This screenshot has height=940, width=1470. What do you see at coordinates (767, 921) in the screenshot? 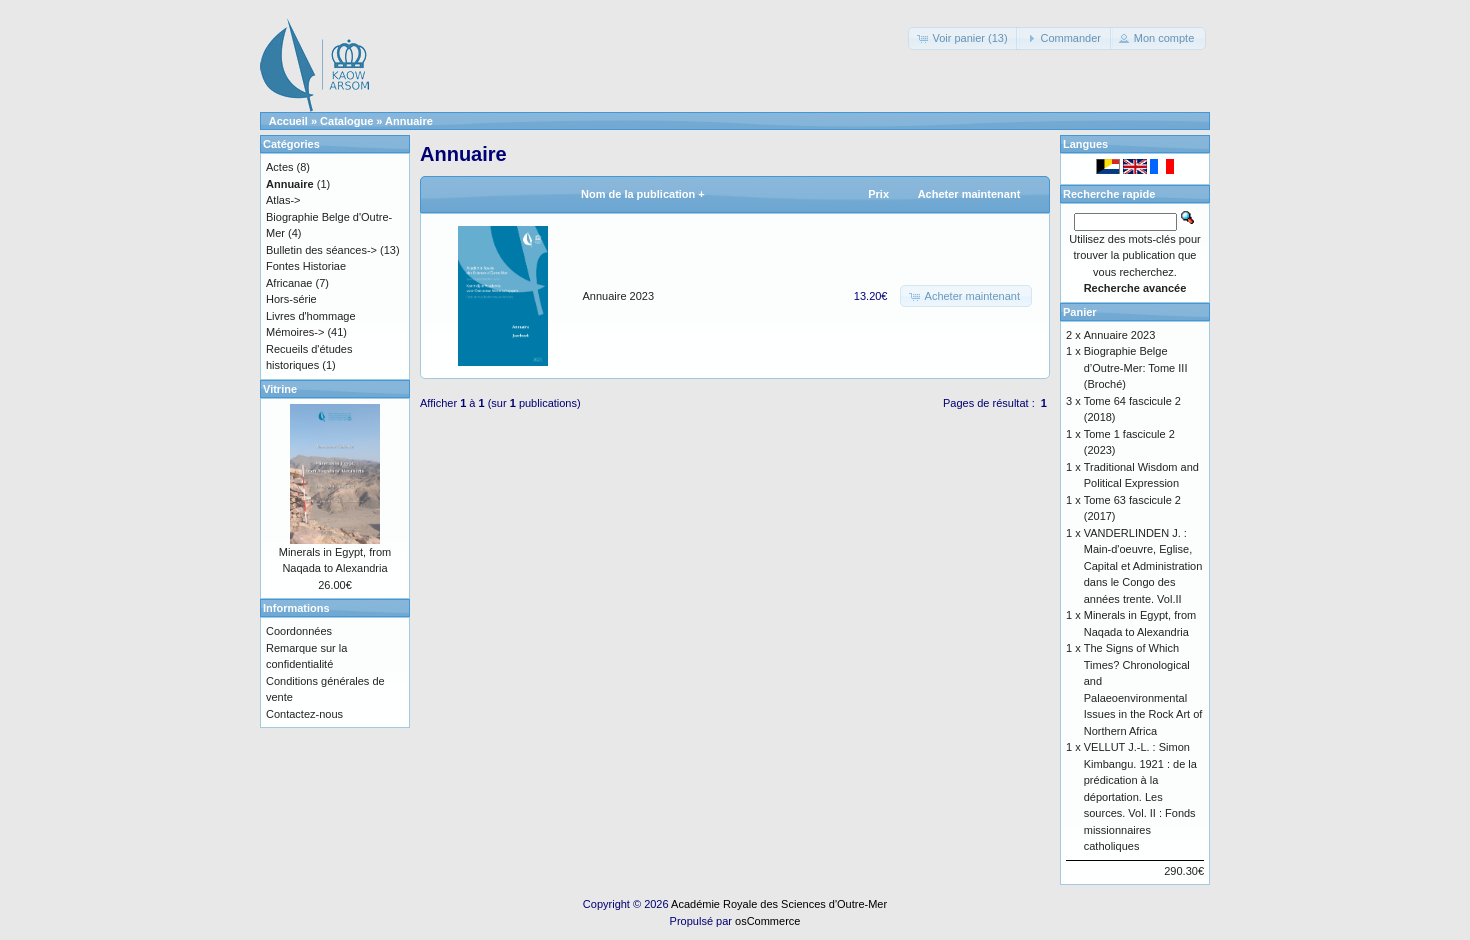
I see `osCommerce` at bounding box center [767, 921].